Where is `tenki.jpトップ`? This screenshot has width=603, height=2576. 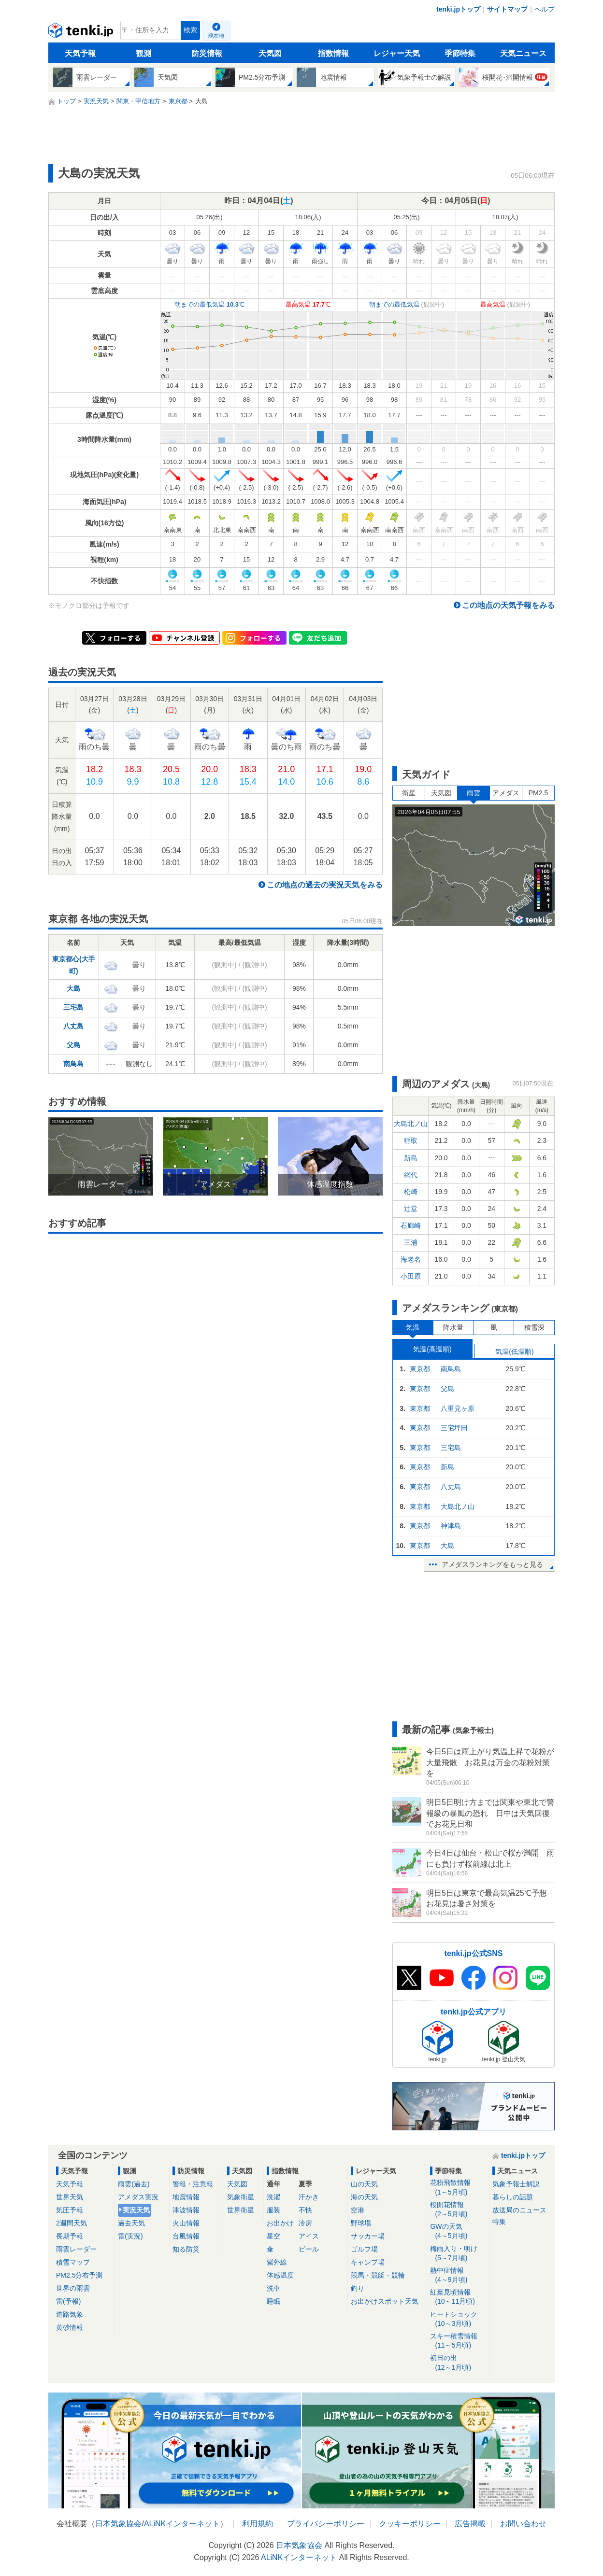
tenki.jpトップ is located at coordinates (458, 9).